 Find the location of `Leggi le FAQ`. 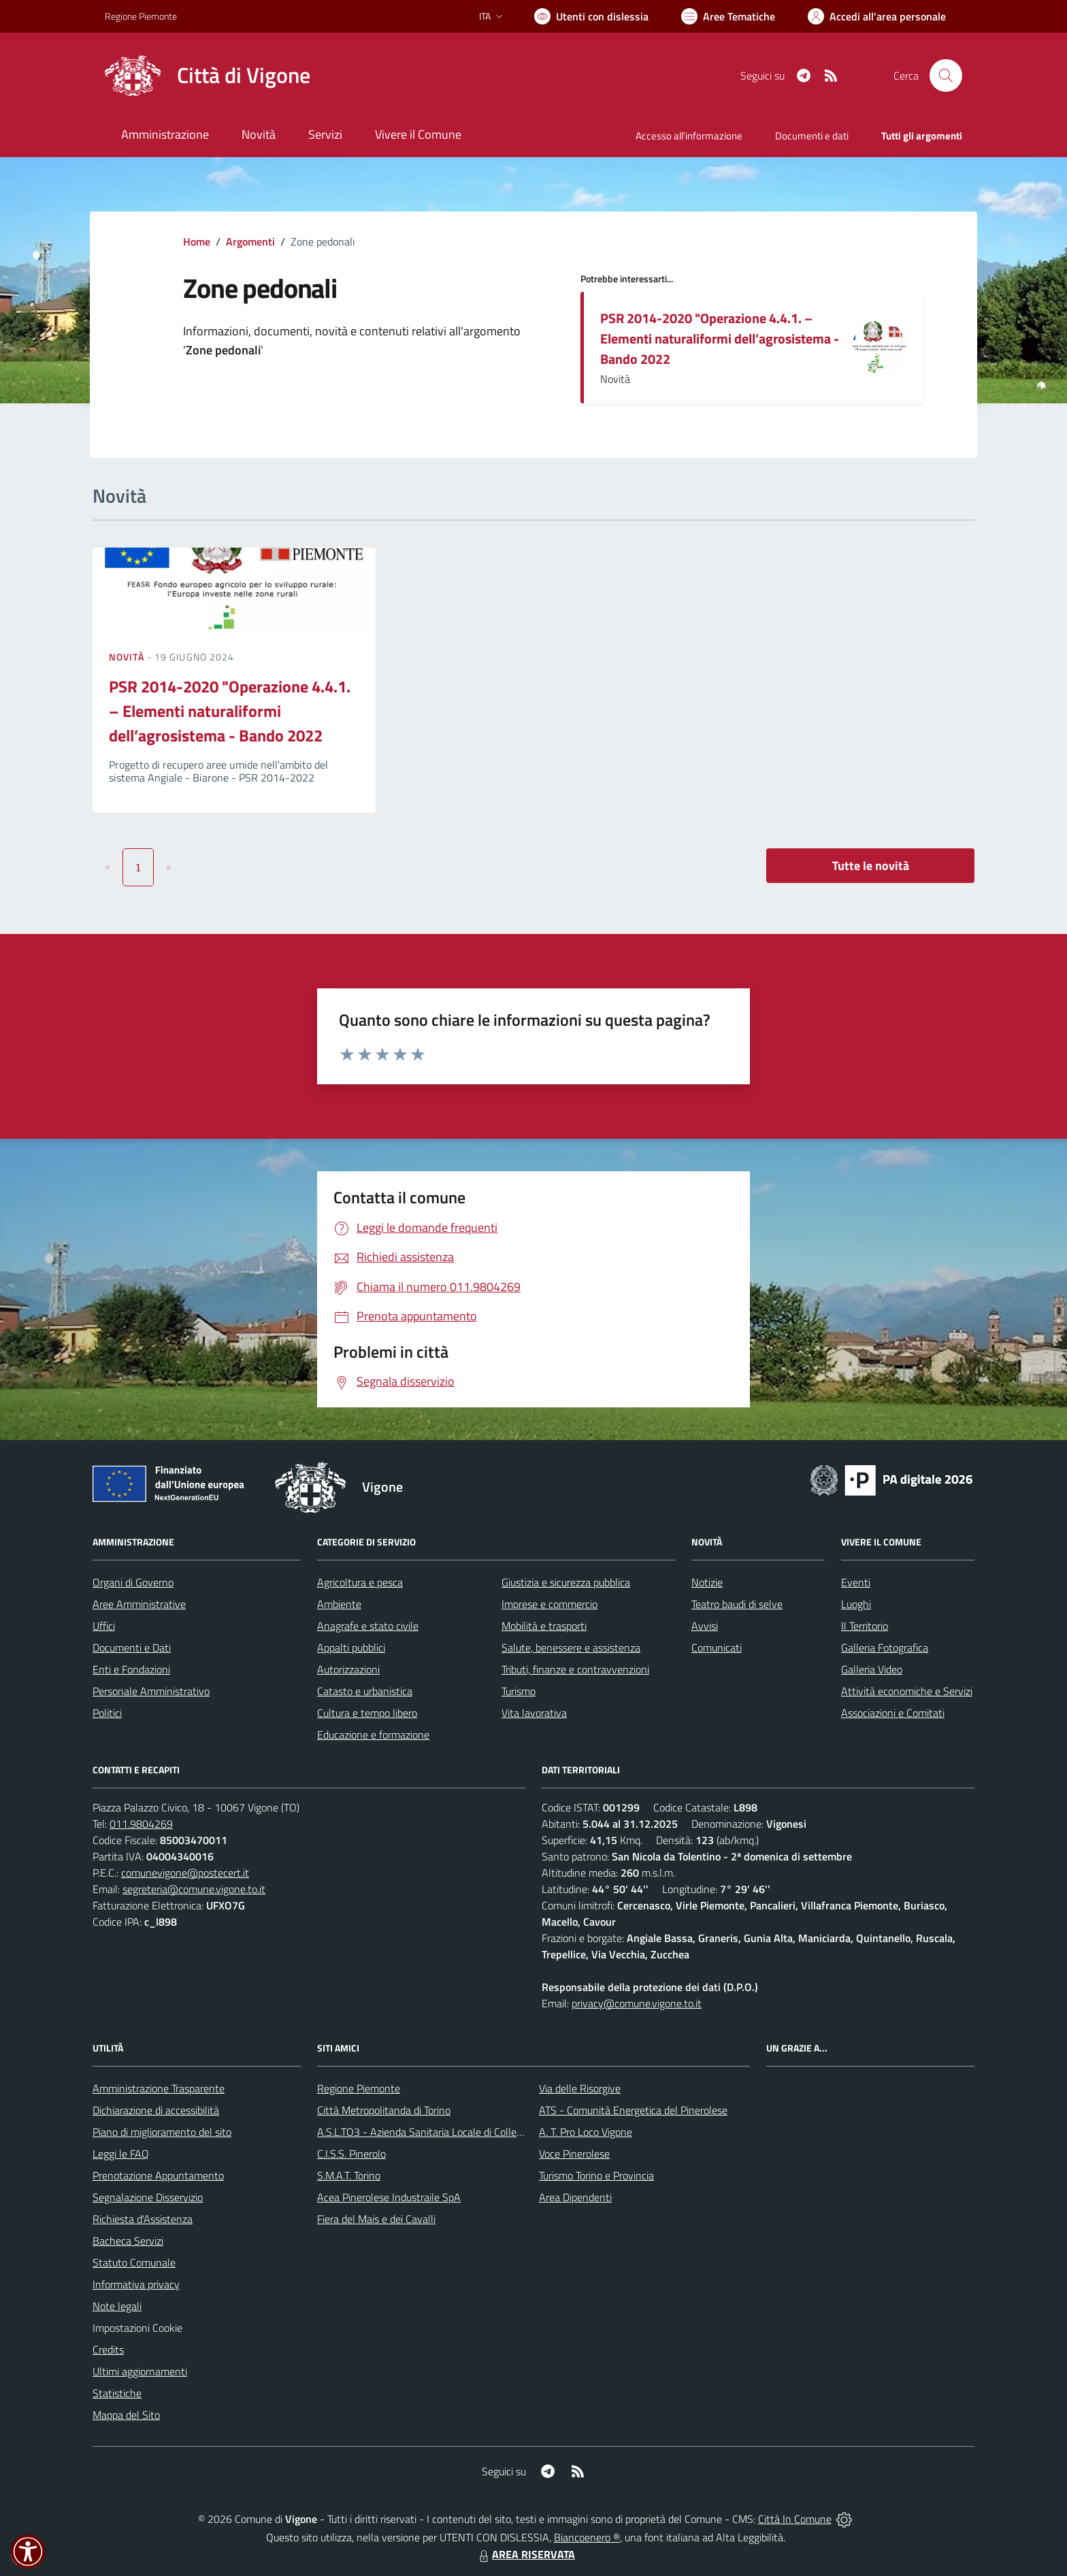

Leggi le FAQ is located at coordinates (121, 2153).